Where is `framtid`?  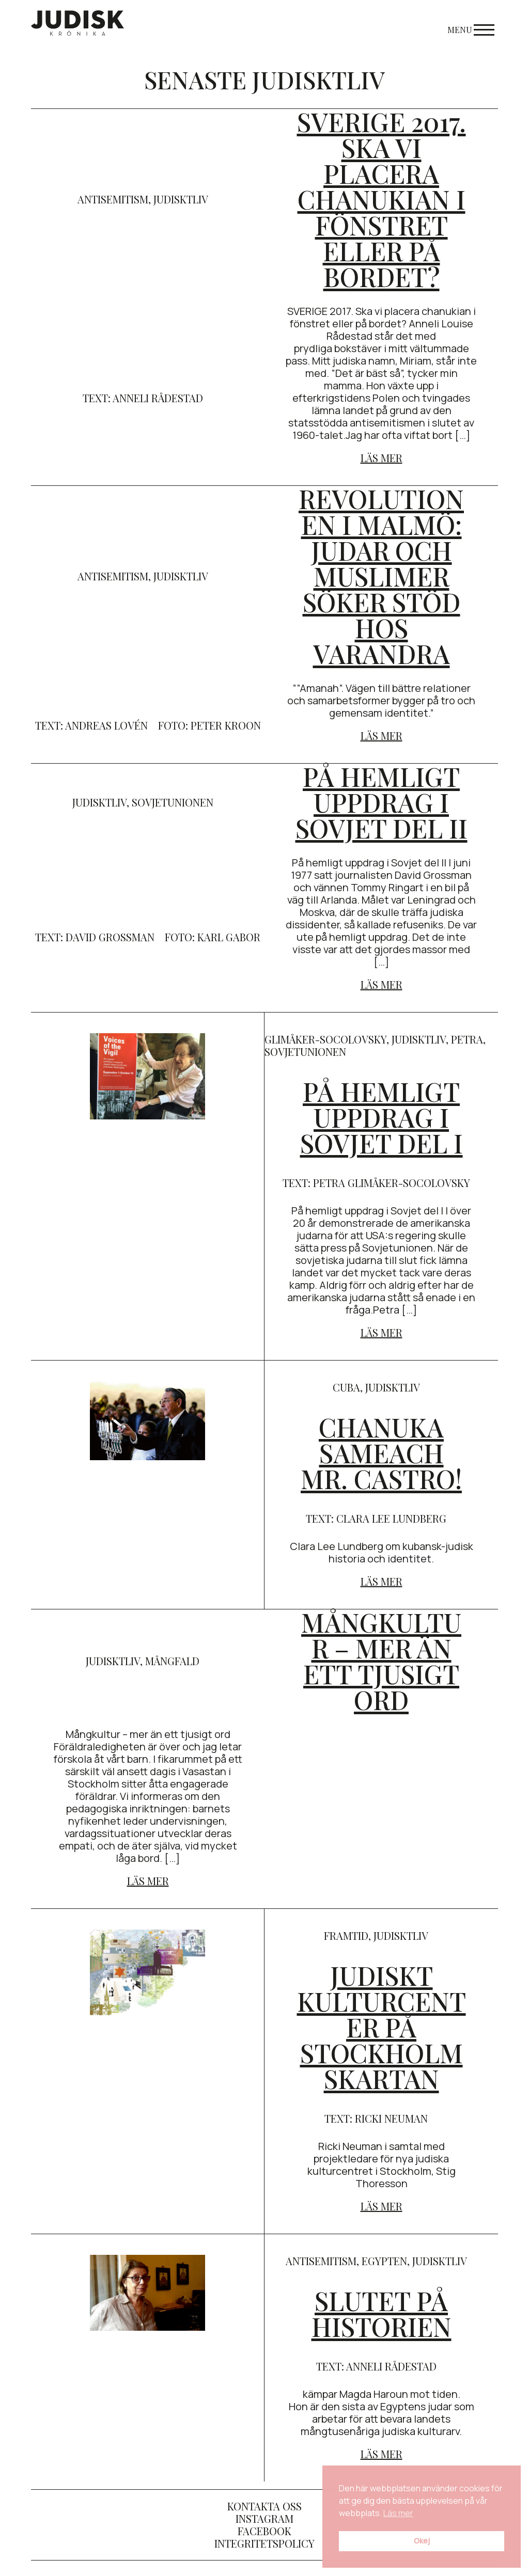 framtid is located at coordinates (346, 1935).